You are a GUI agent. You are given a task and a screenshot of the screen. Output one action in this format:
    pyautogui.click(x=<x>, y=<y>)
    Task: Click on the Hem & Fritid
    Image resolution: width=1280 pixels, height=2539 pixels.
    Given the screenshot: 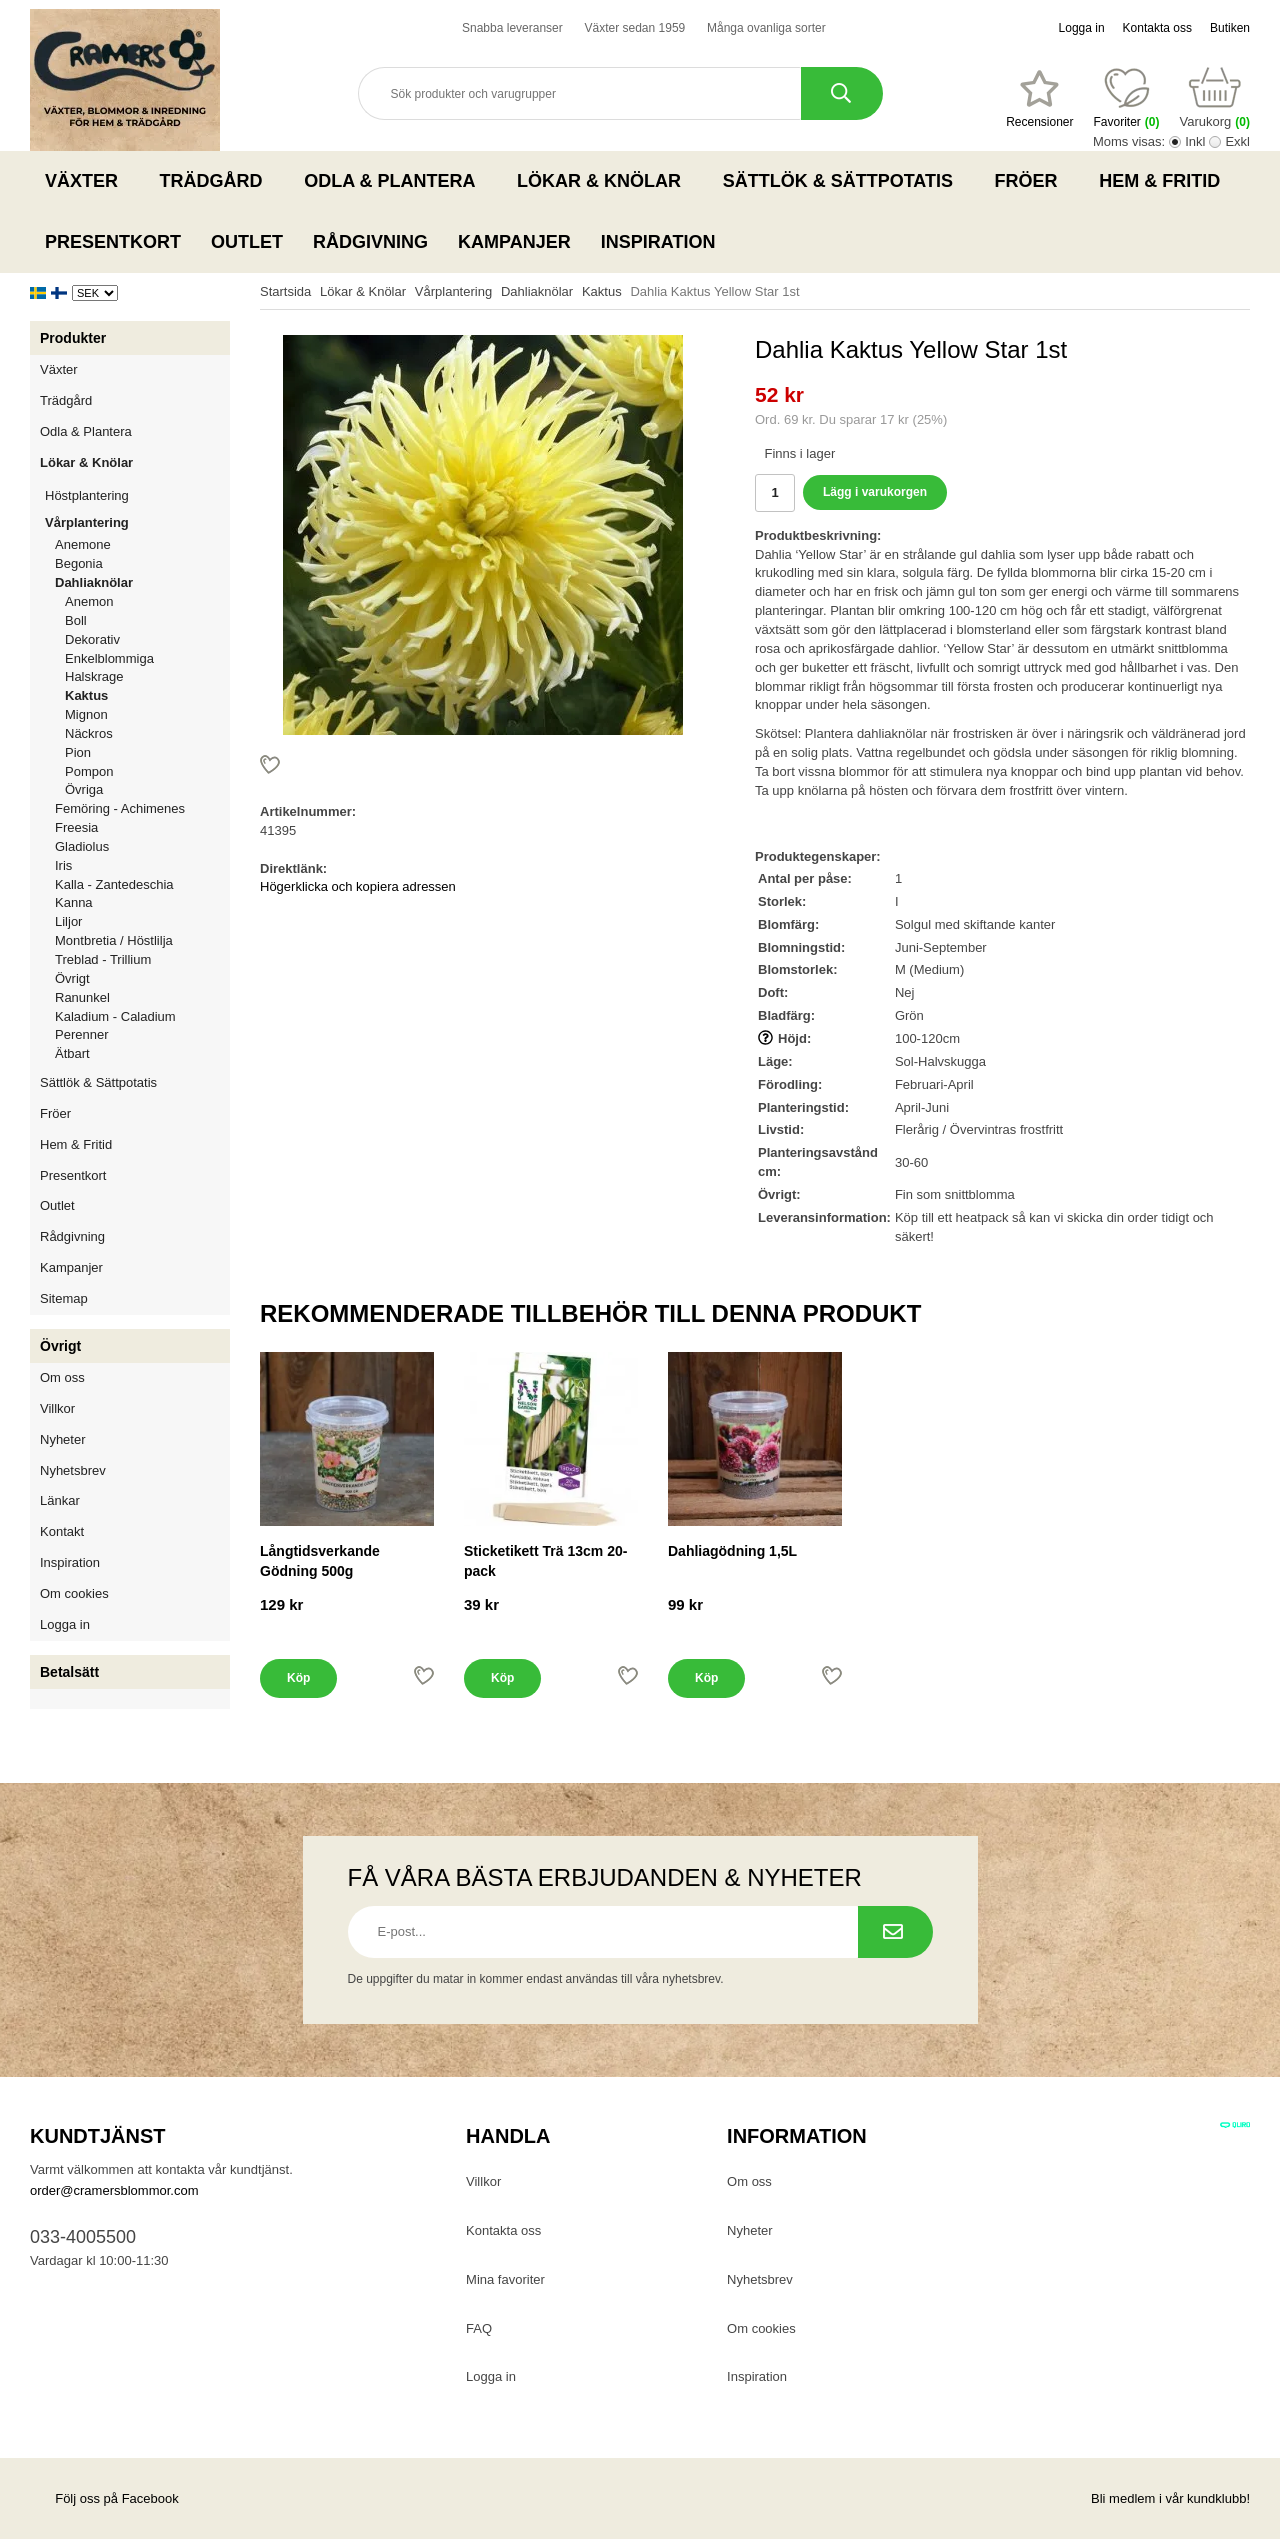 What is the action you would take?
    pyautogui.click(x=1165, y=181)
    